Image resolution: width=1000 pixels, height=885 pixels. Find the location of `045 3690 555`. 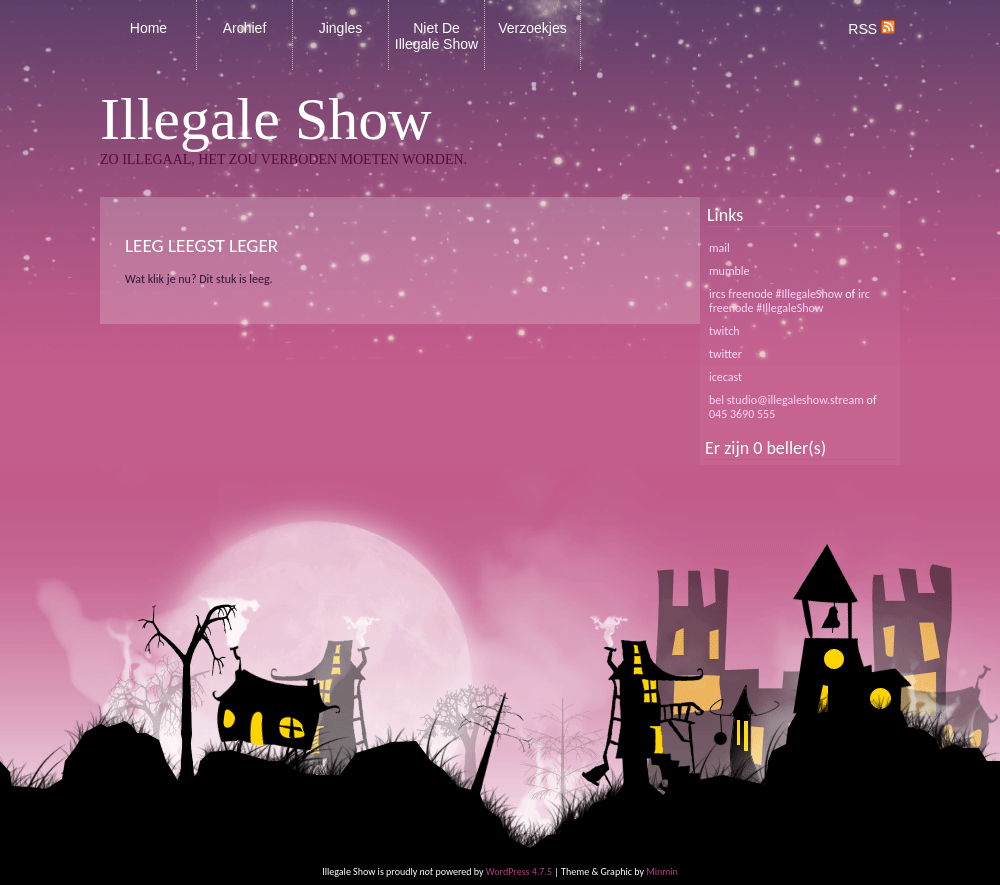

045 3690 555 is located at coordinates (742, 414).